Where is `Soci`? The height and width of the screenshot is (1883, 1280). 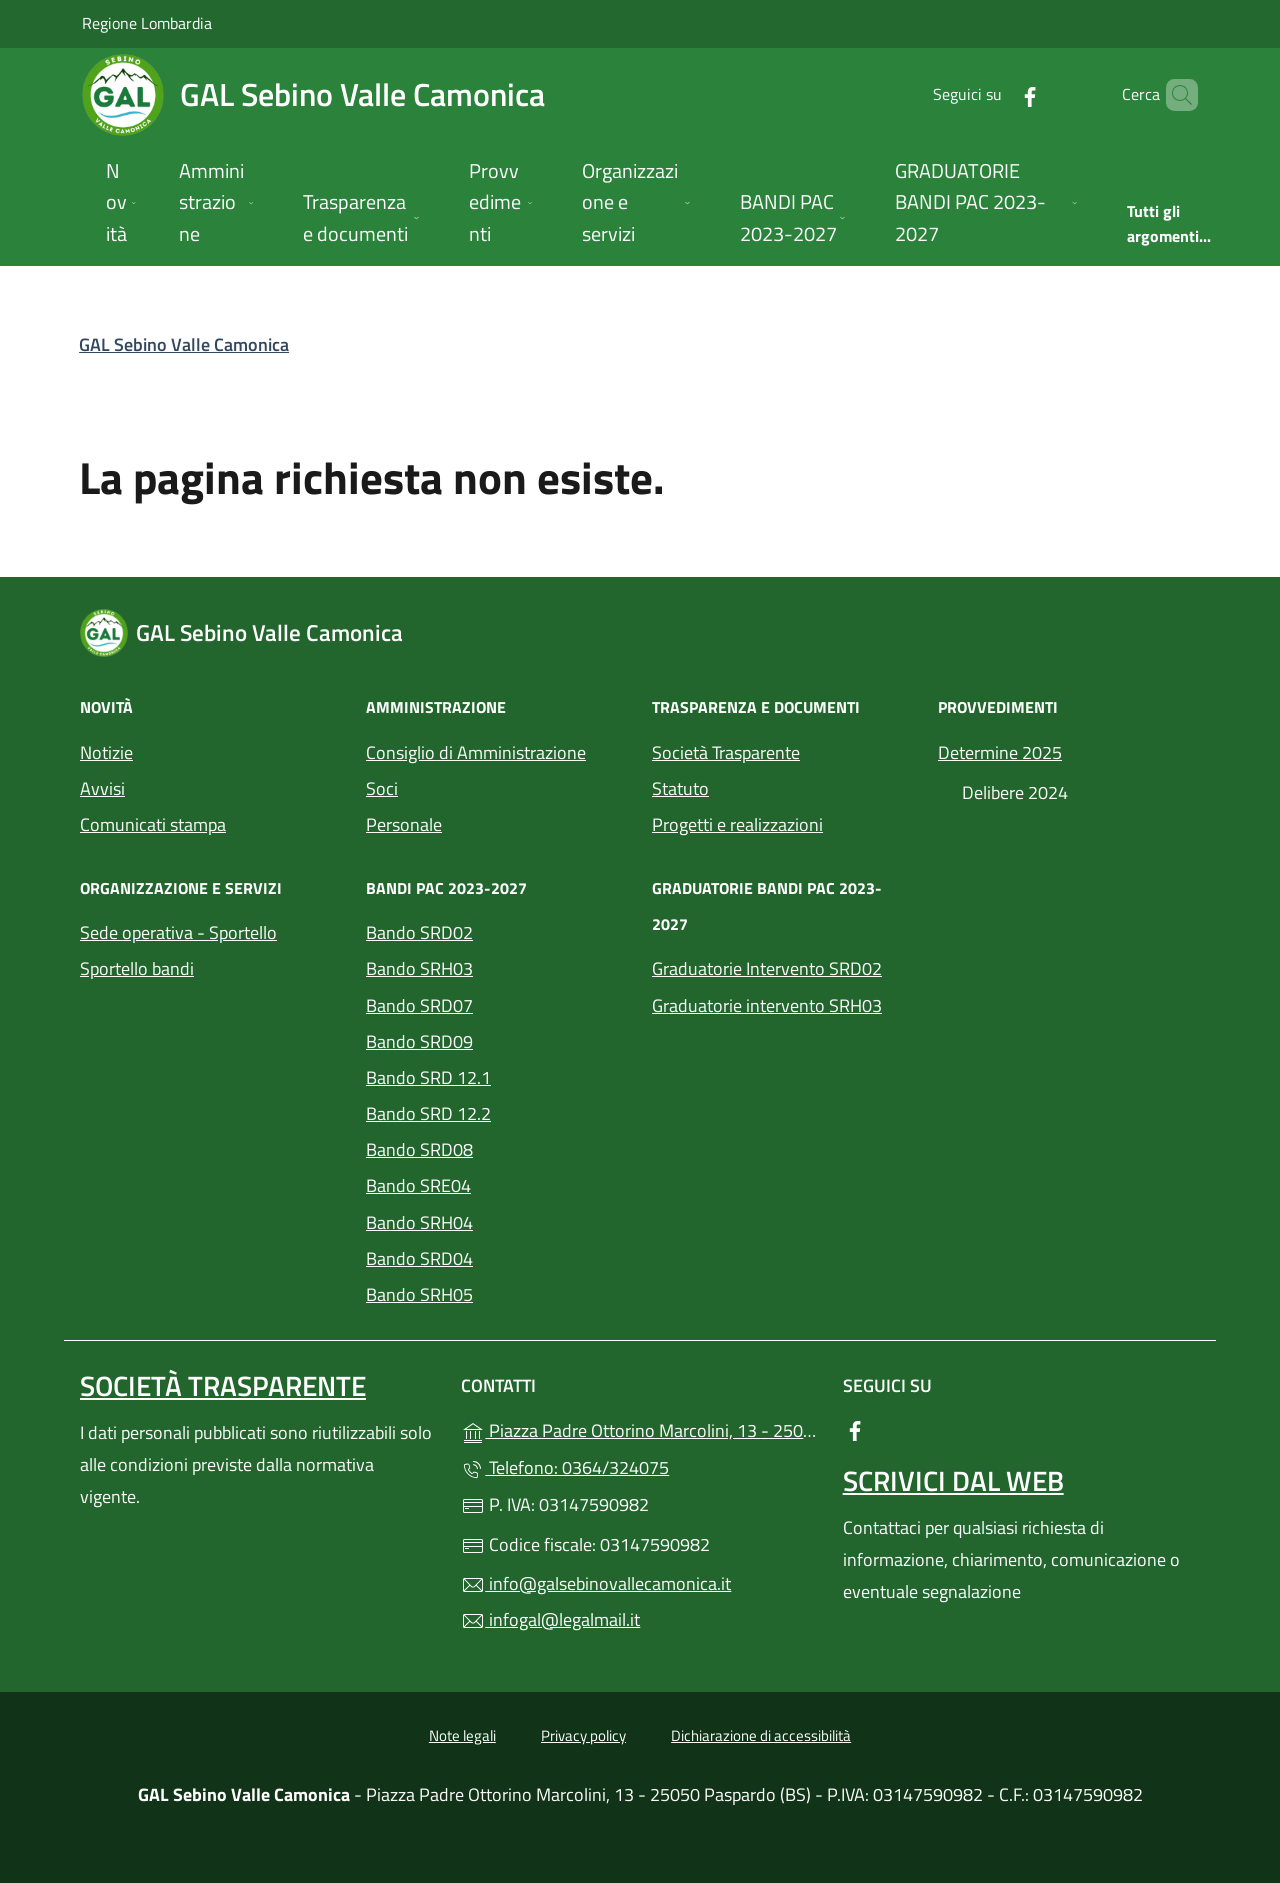
Soci is located at coordinates (382, 788).